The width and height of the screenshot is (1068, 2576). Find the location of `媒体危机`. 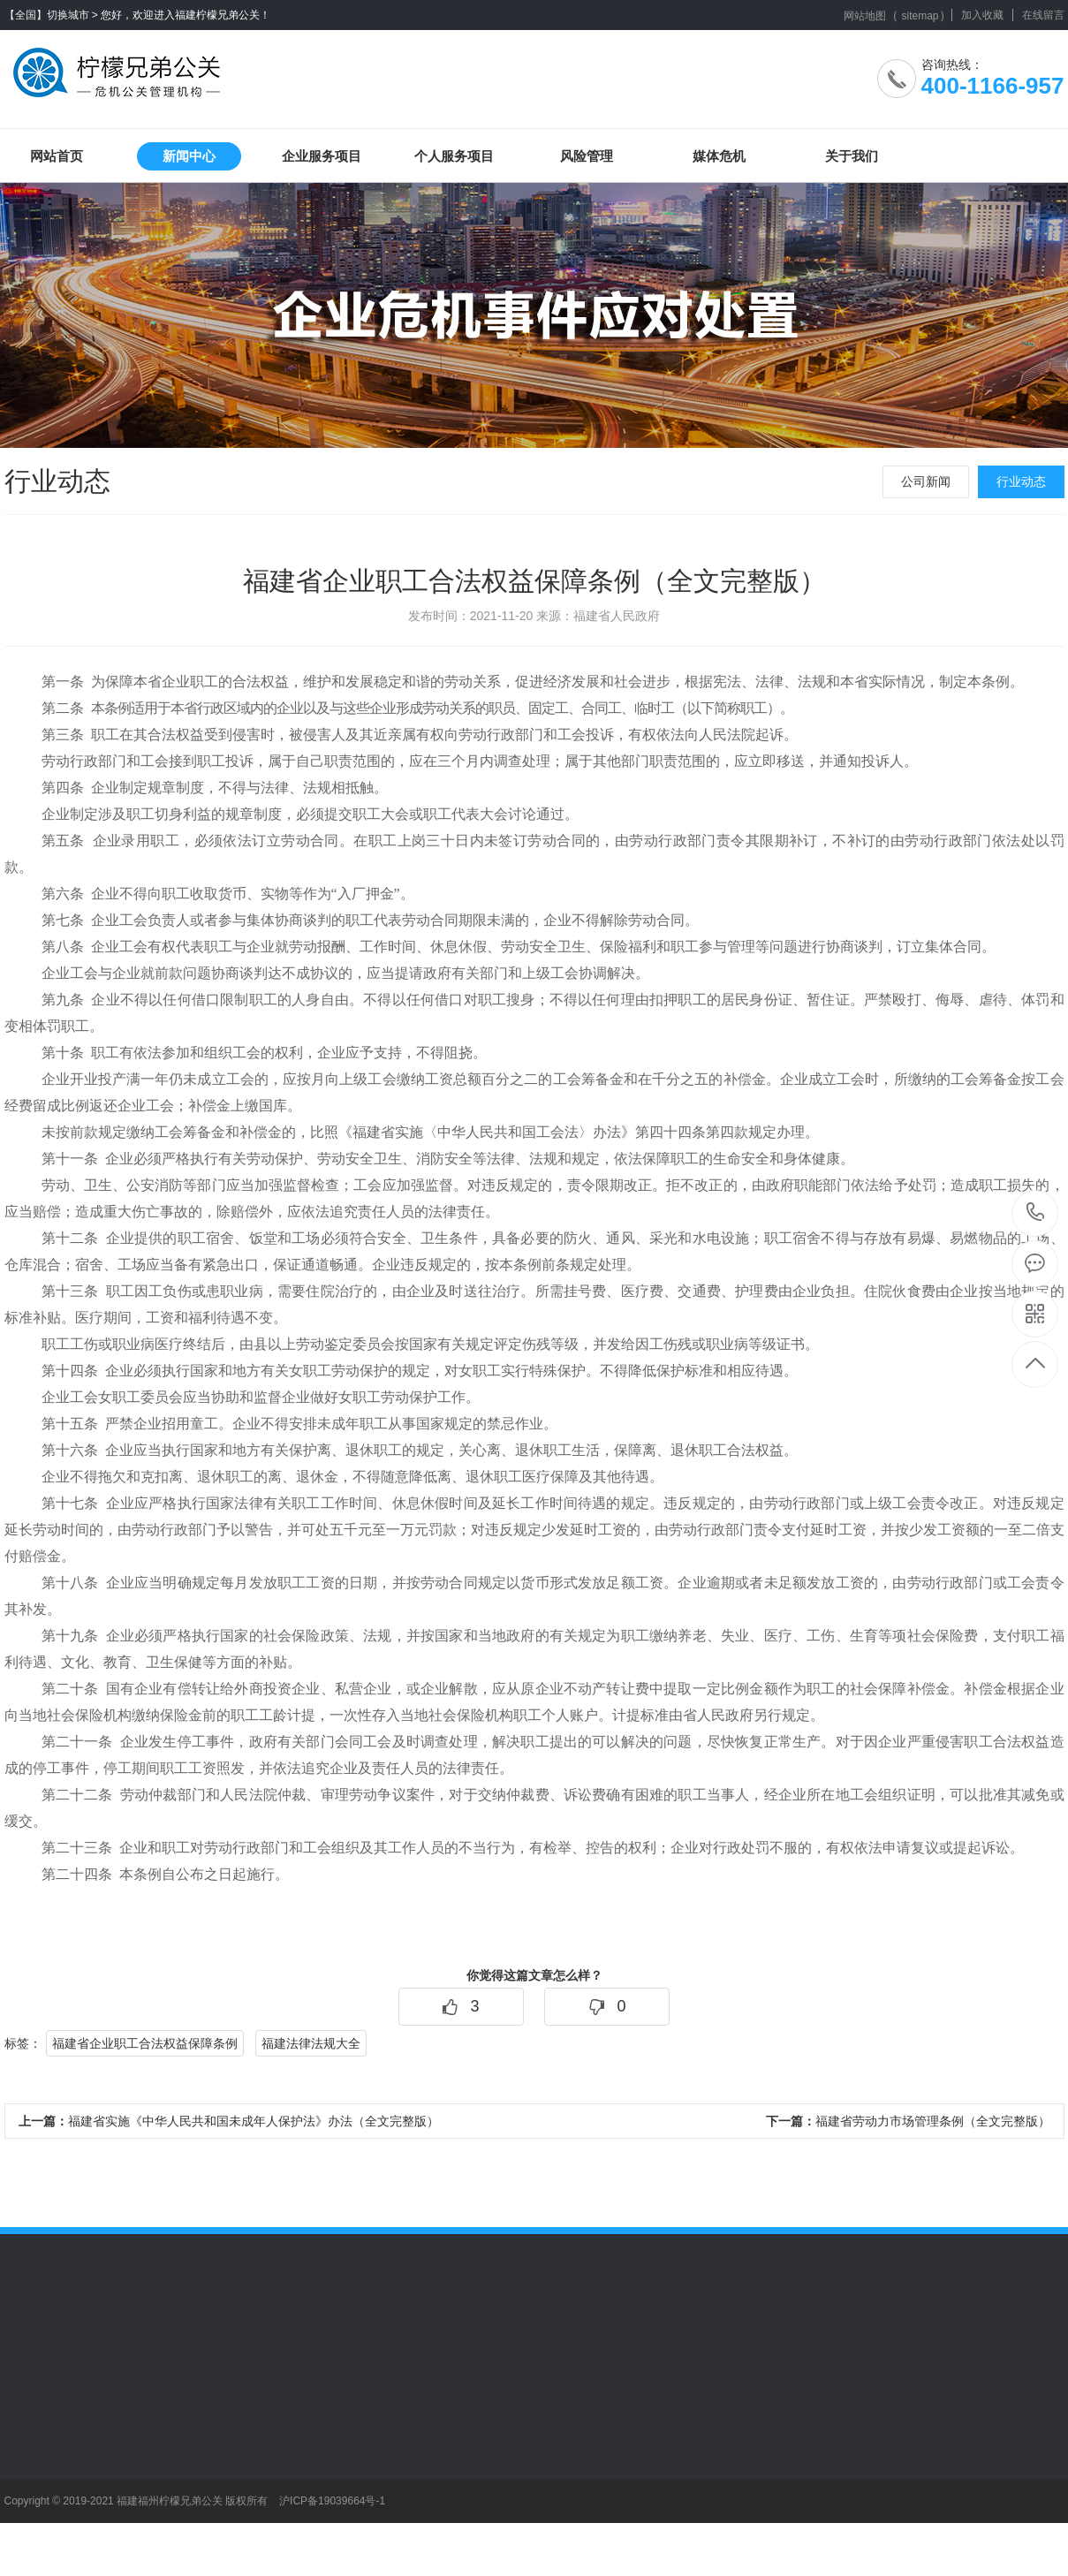

媒体危机 is located at coordinates (719, 155).